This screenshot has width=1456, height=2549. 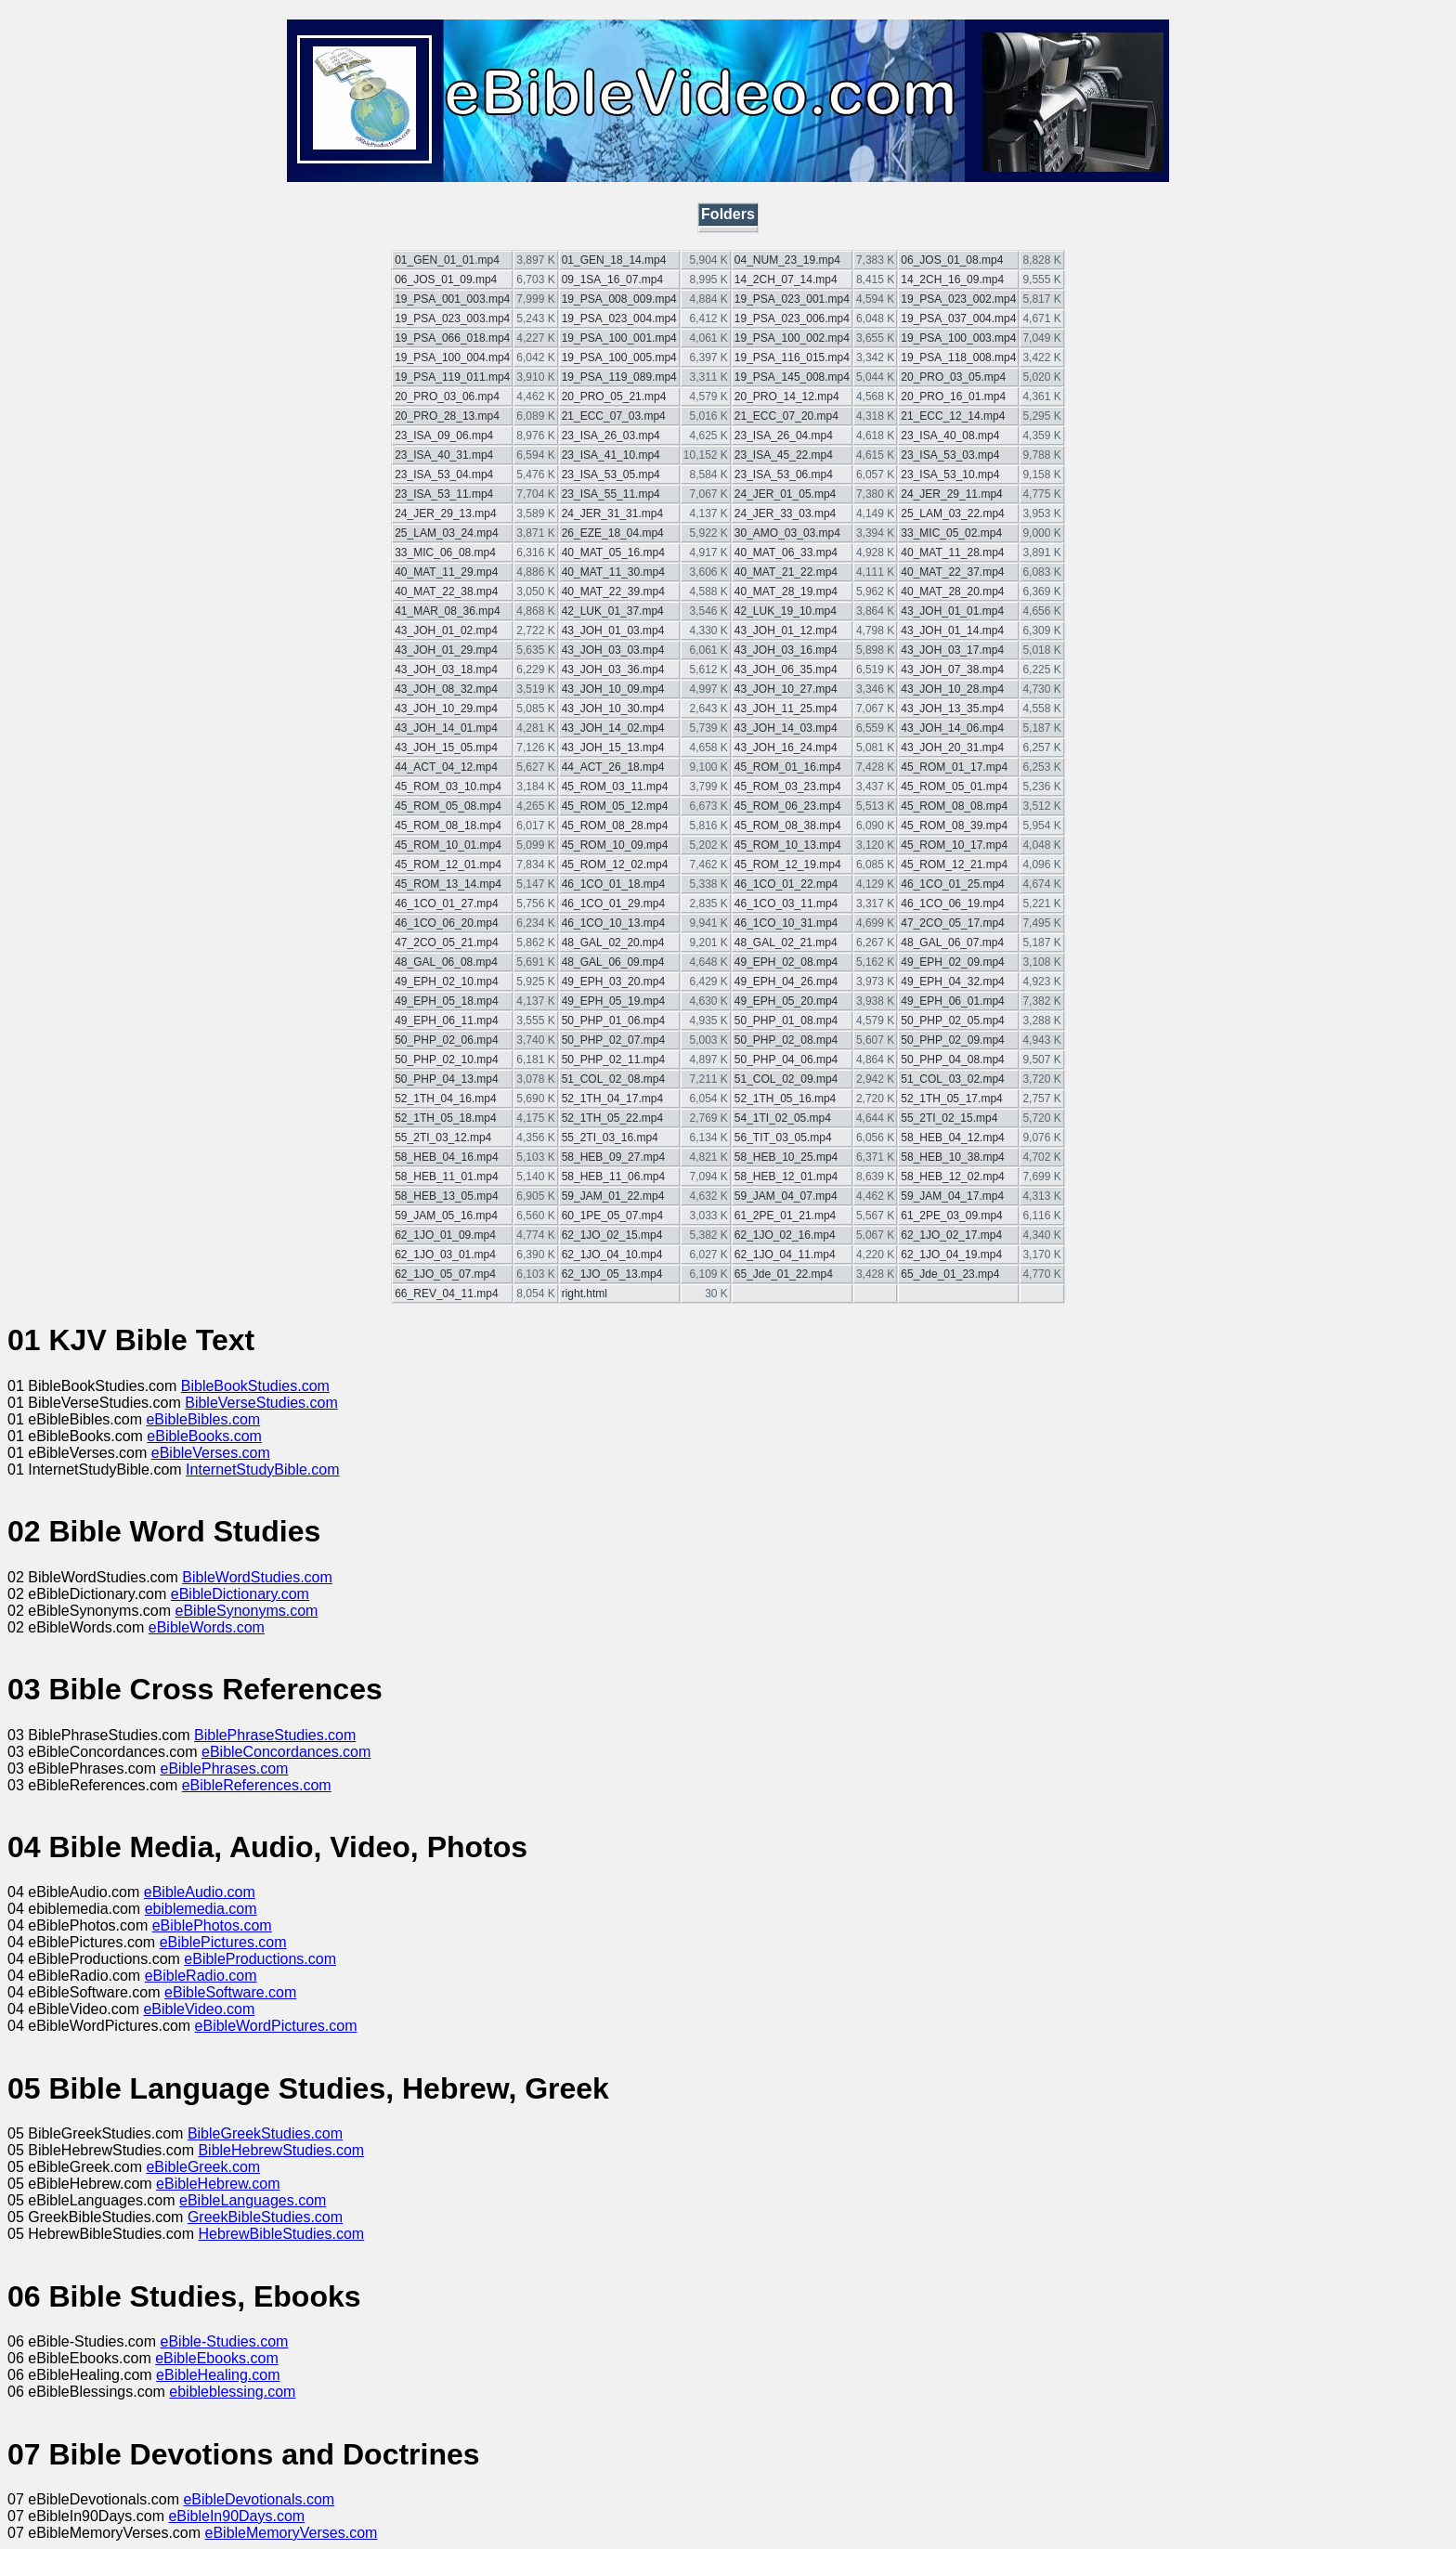 I want to click on 19_PSA_100_005.mp4, so click(x=619, y=357).